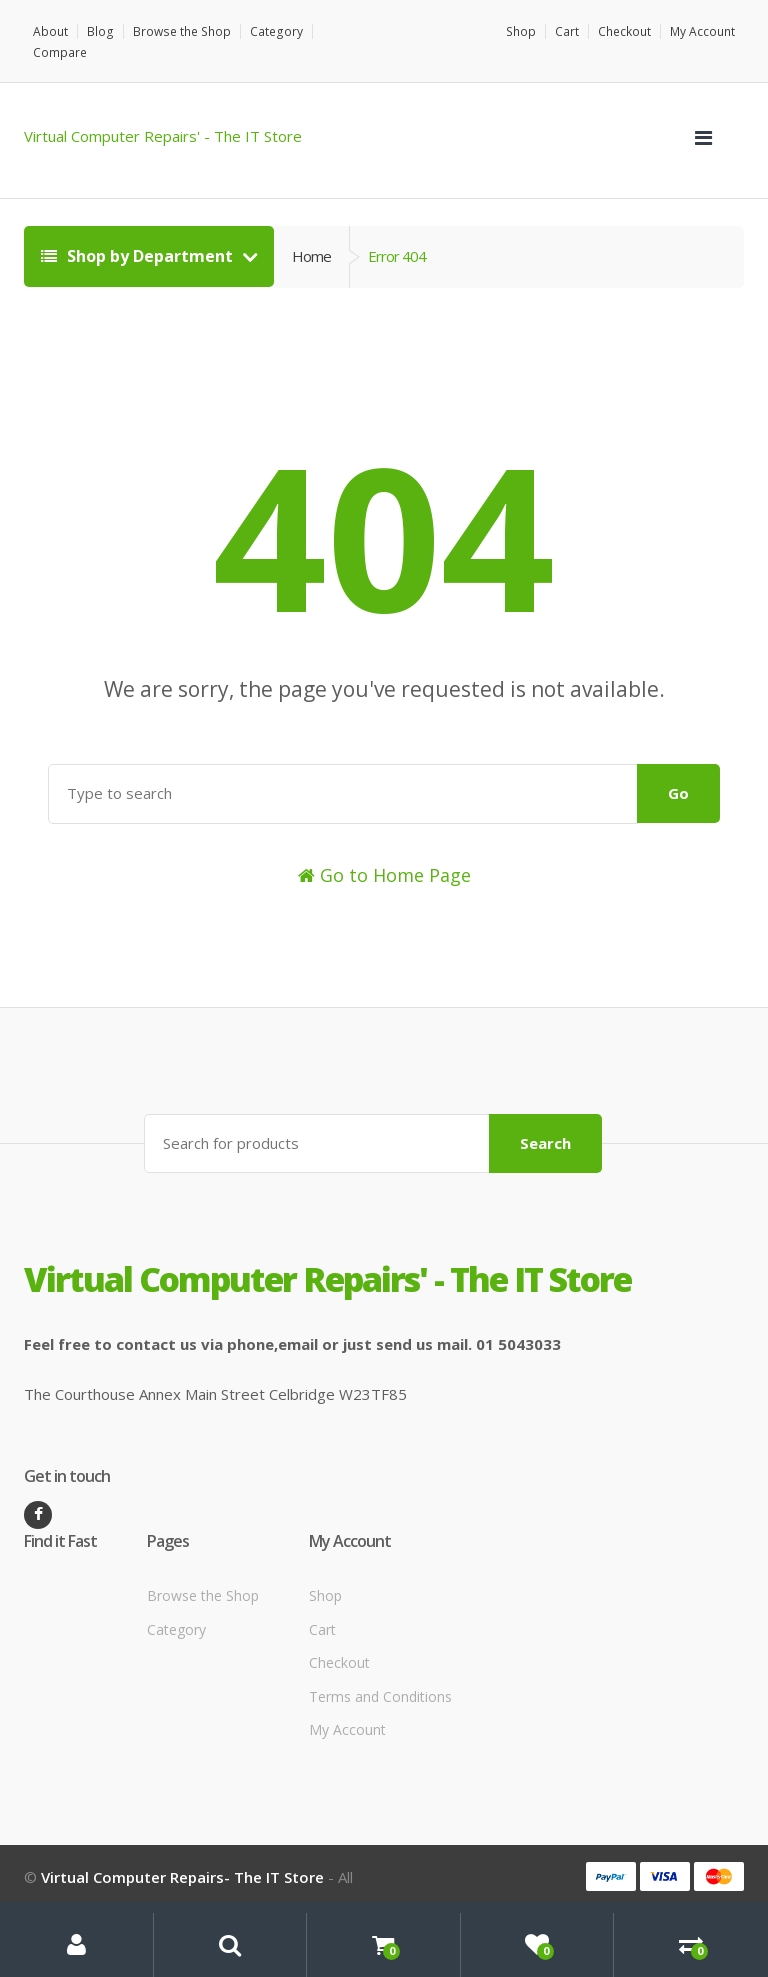 The image size is (768, 1977). Describe the element at coordinates (384, 853) in the screenshot. I see `Go to Home Page` at that location.